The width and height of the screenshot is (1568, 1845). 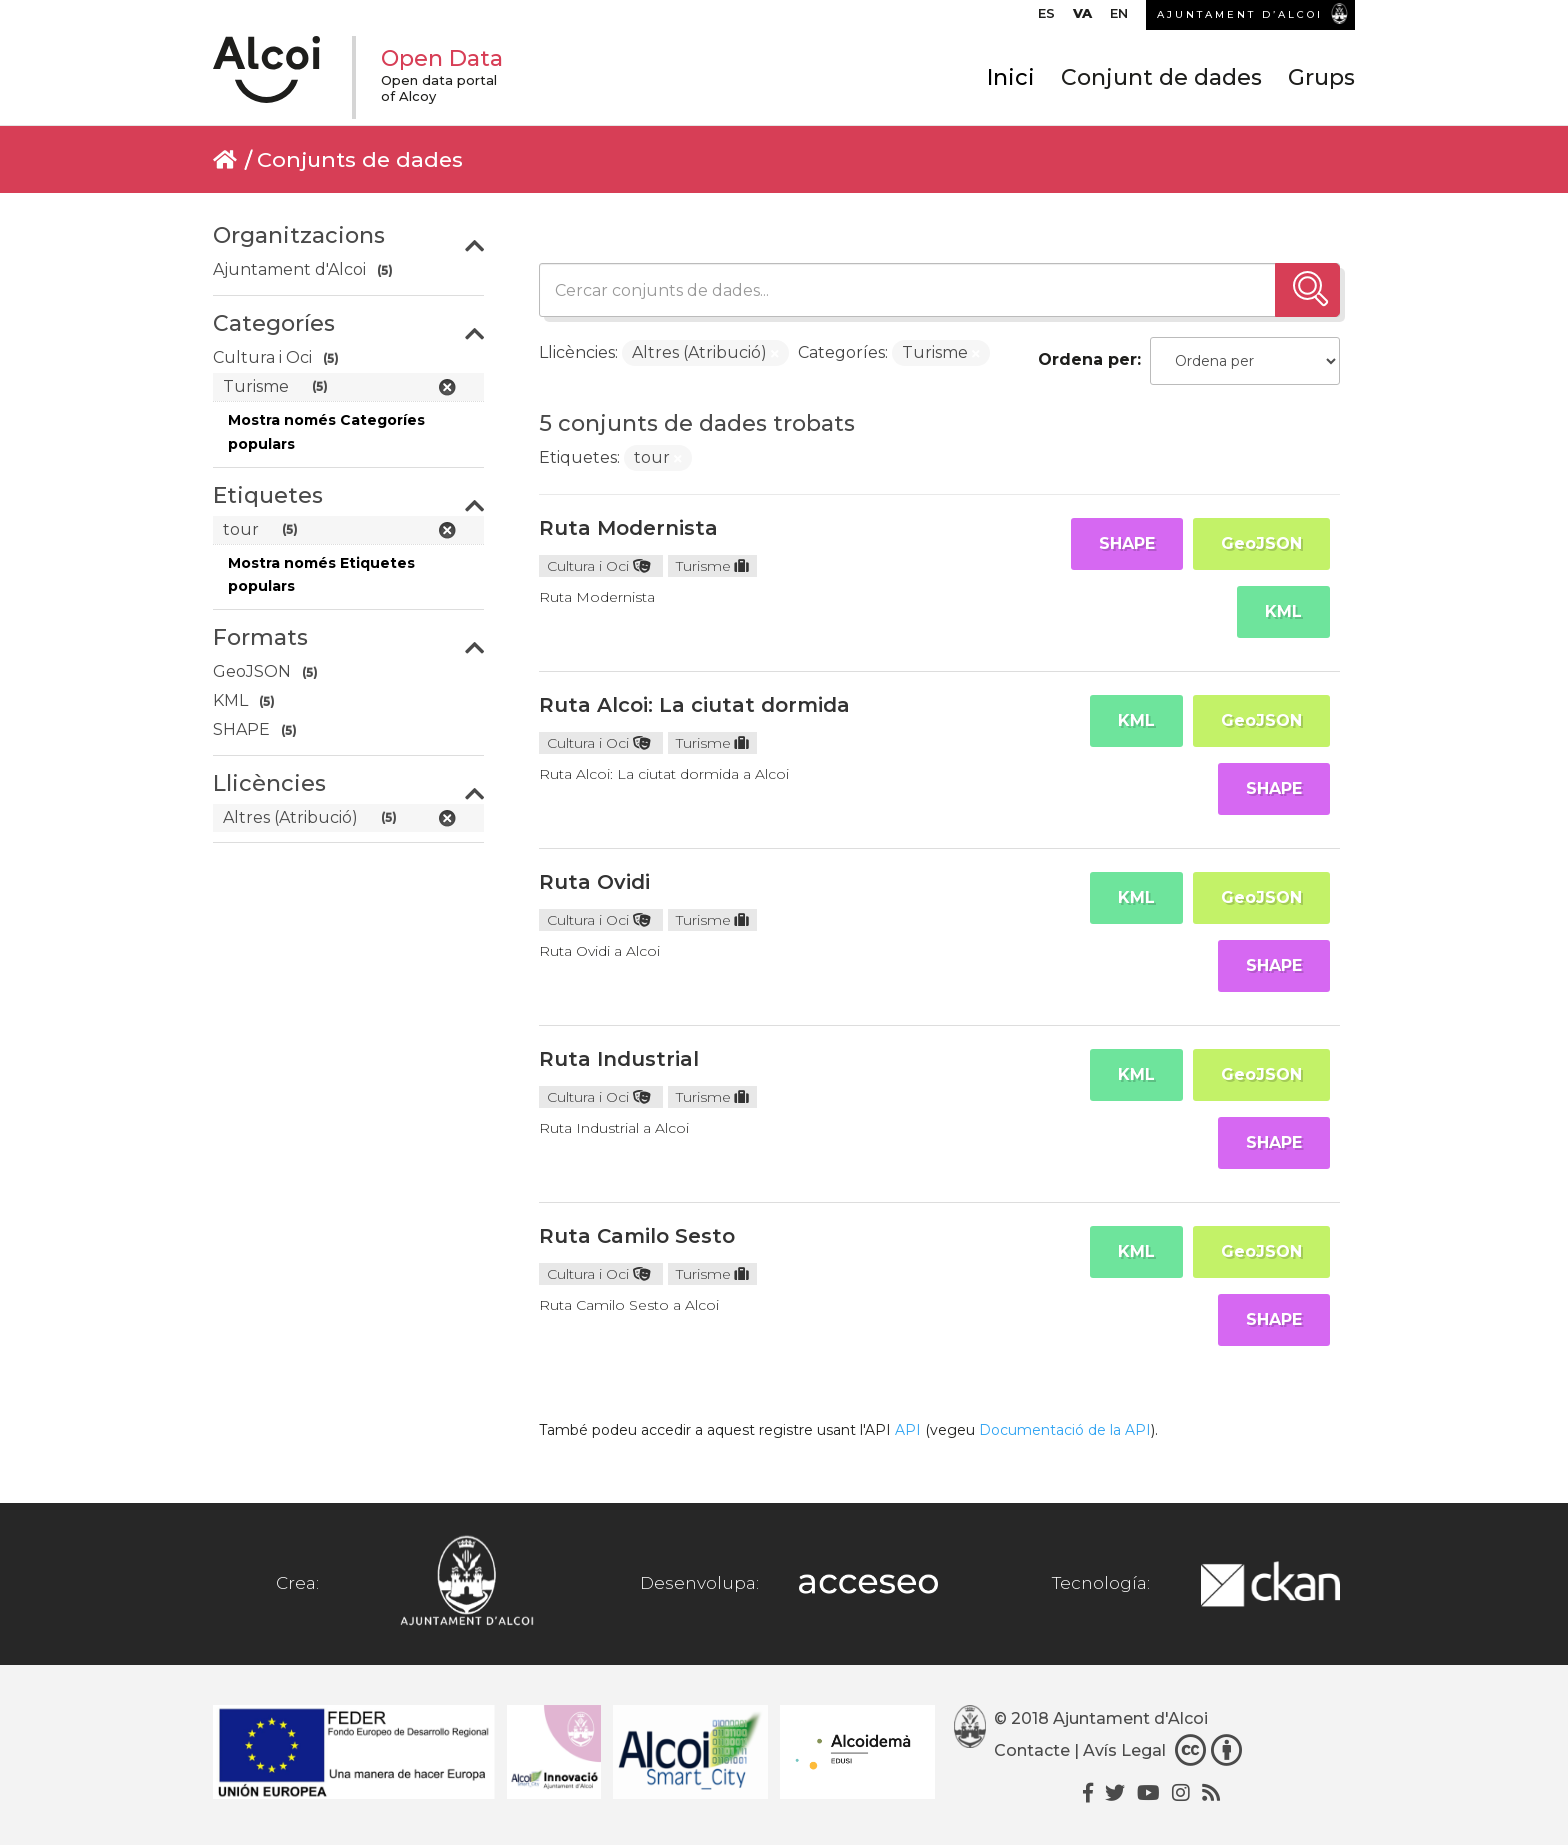 What do you see at coordinates (1087, 359) in the screenshot?
I see `Ordena per` at bounding box center [1087, 359].